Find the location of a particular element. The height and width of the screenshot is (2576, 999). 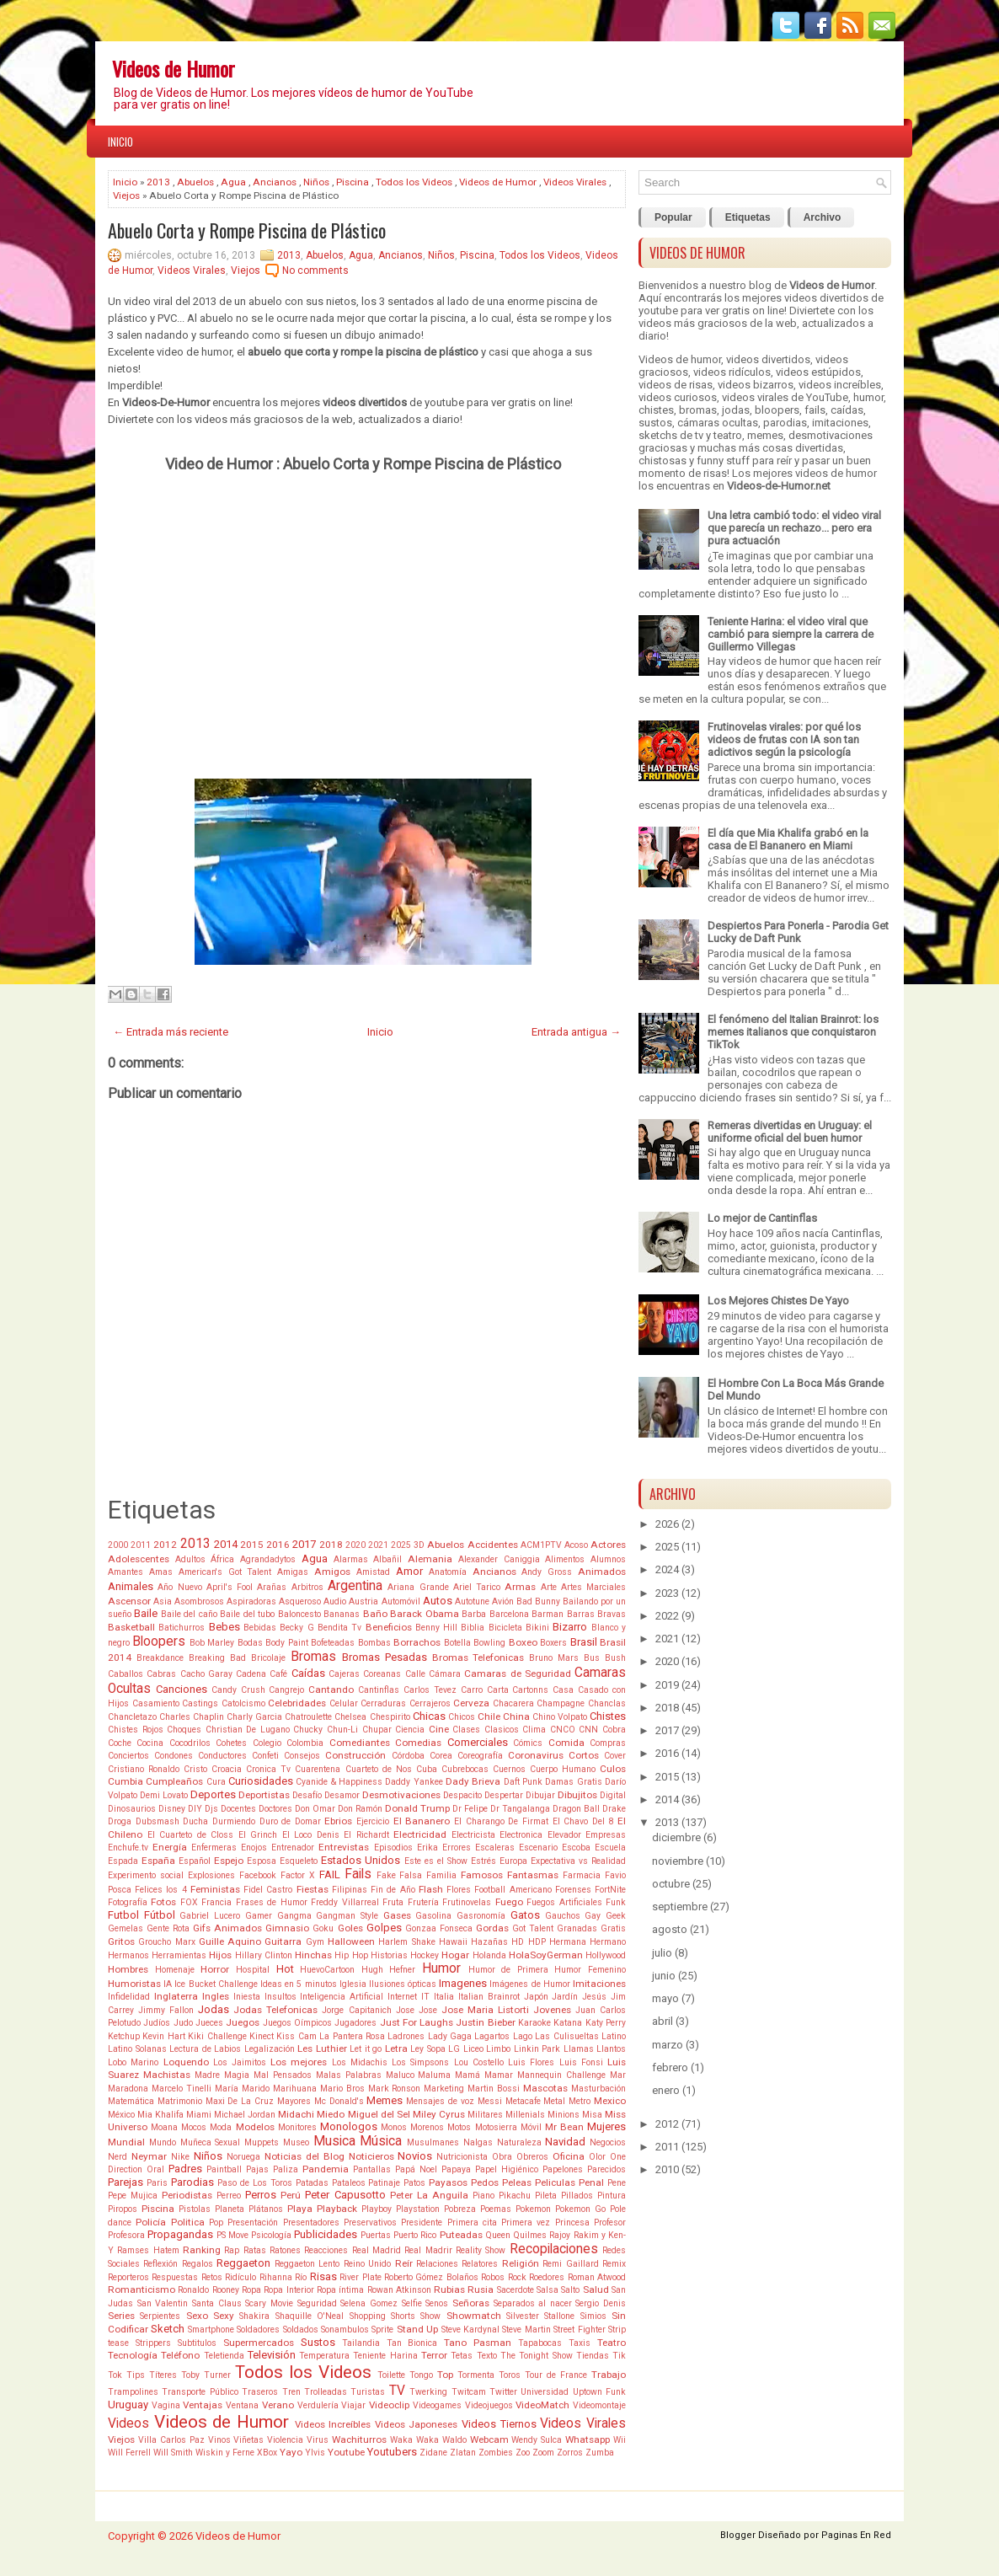

Profesor is located at coordinates (610, 2222).